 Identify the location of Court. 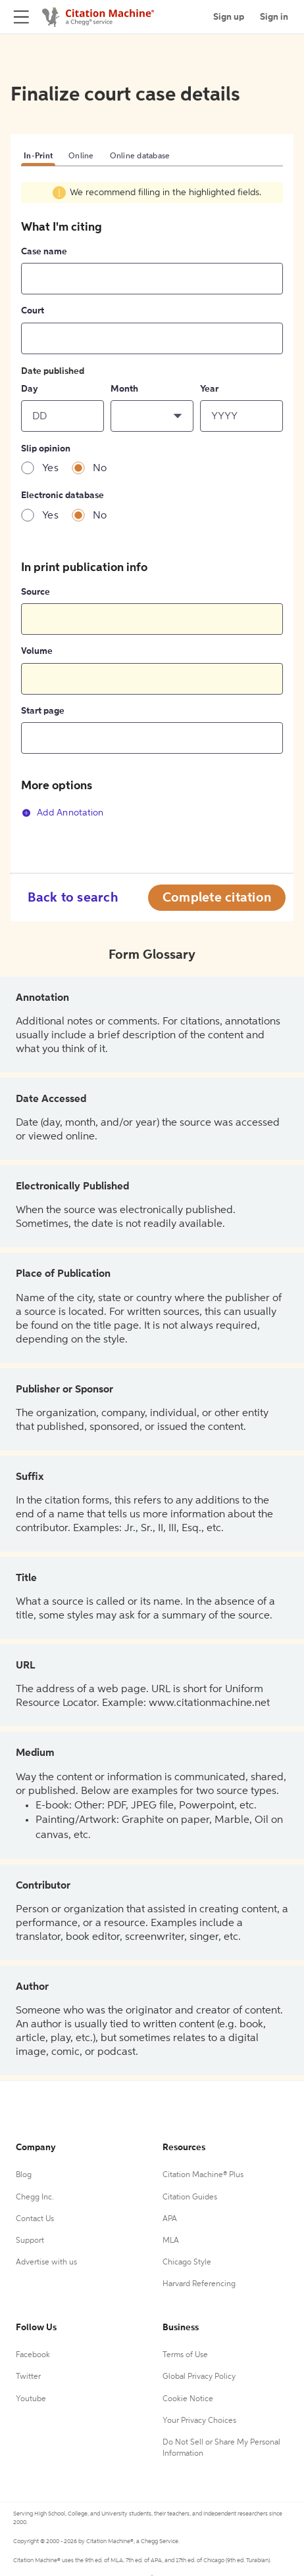
(32, 310).